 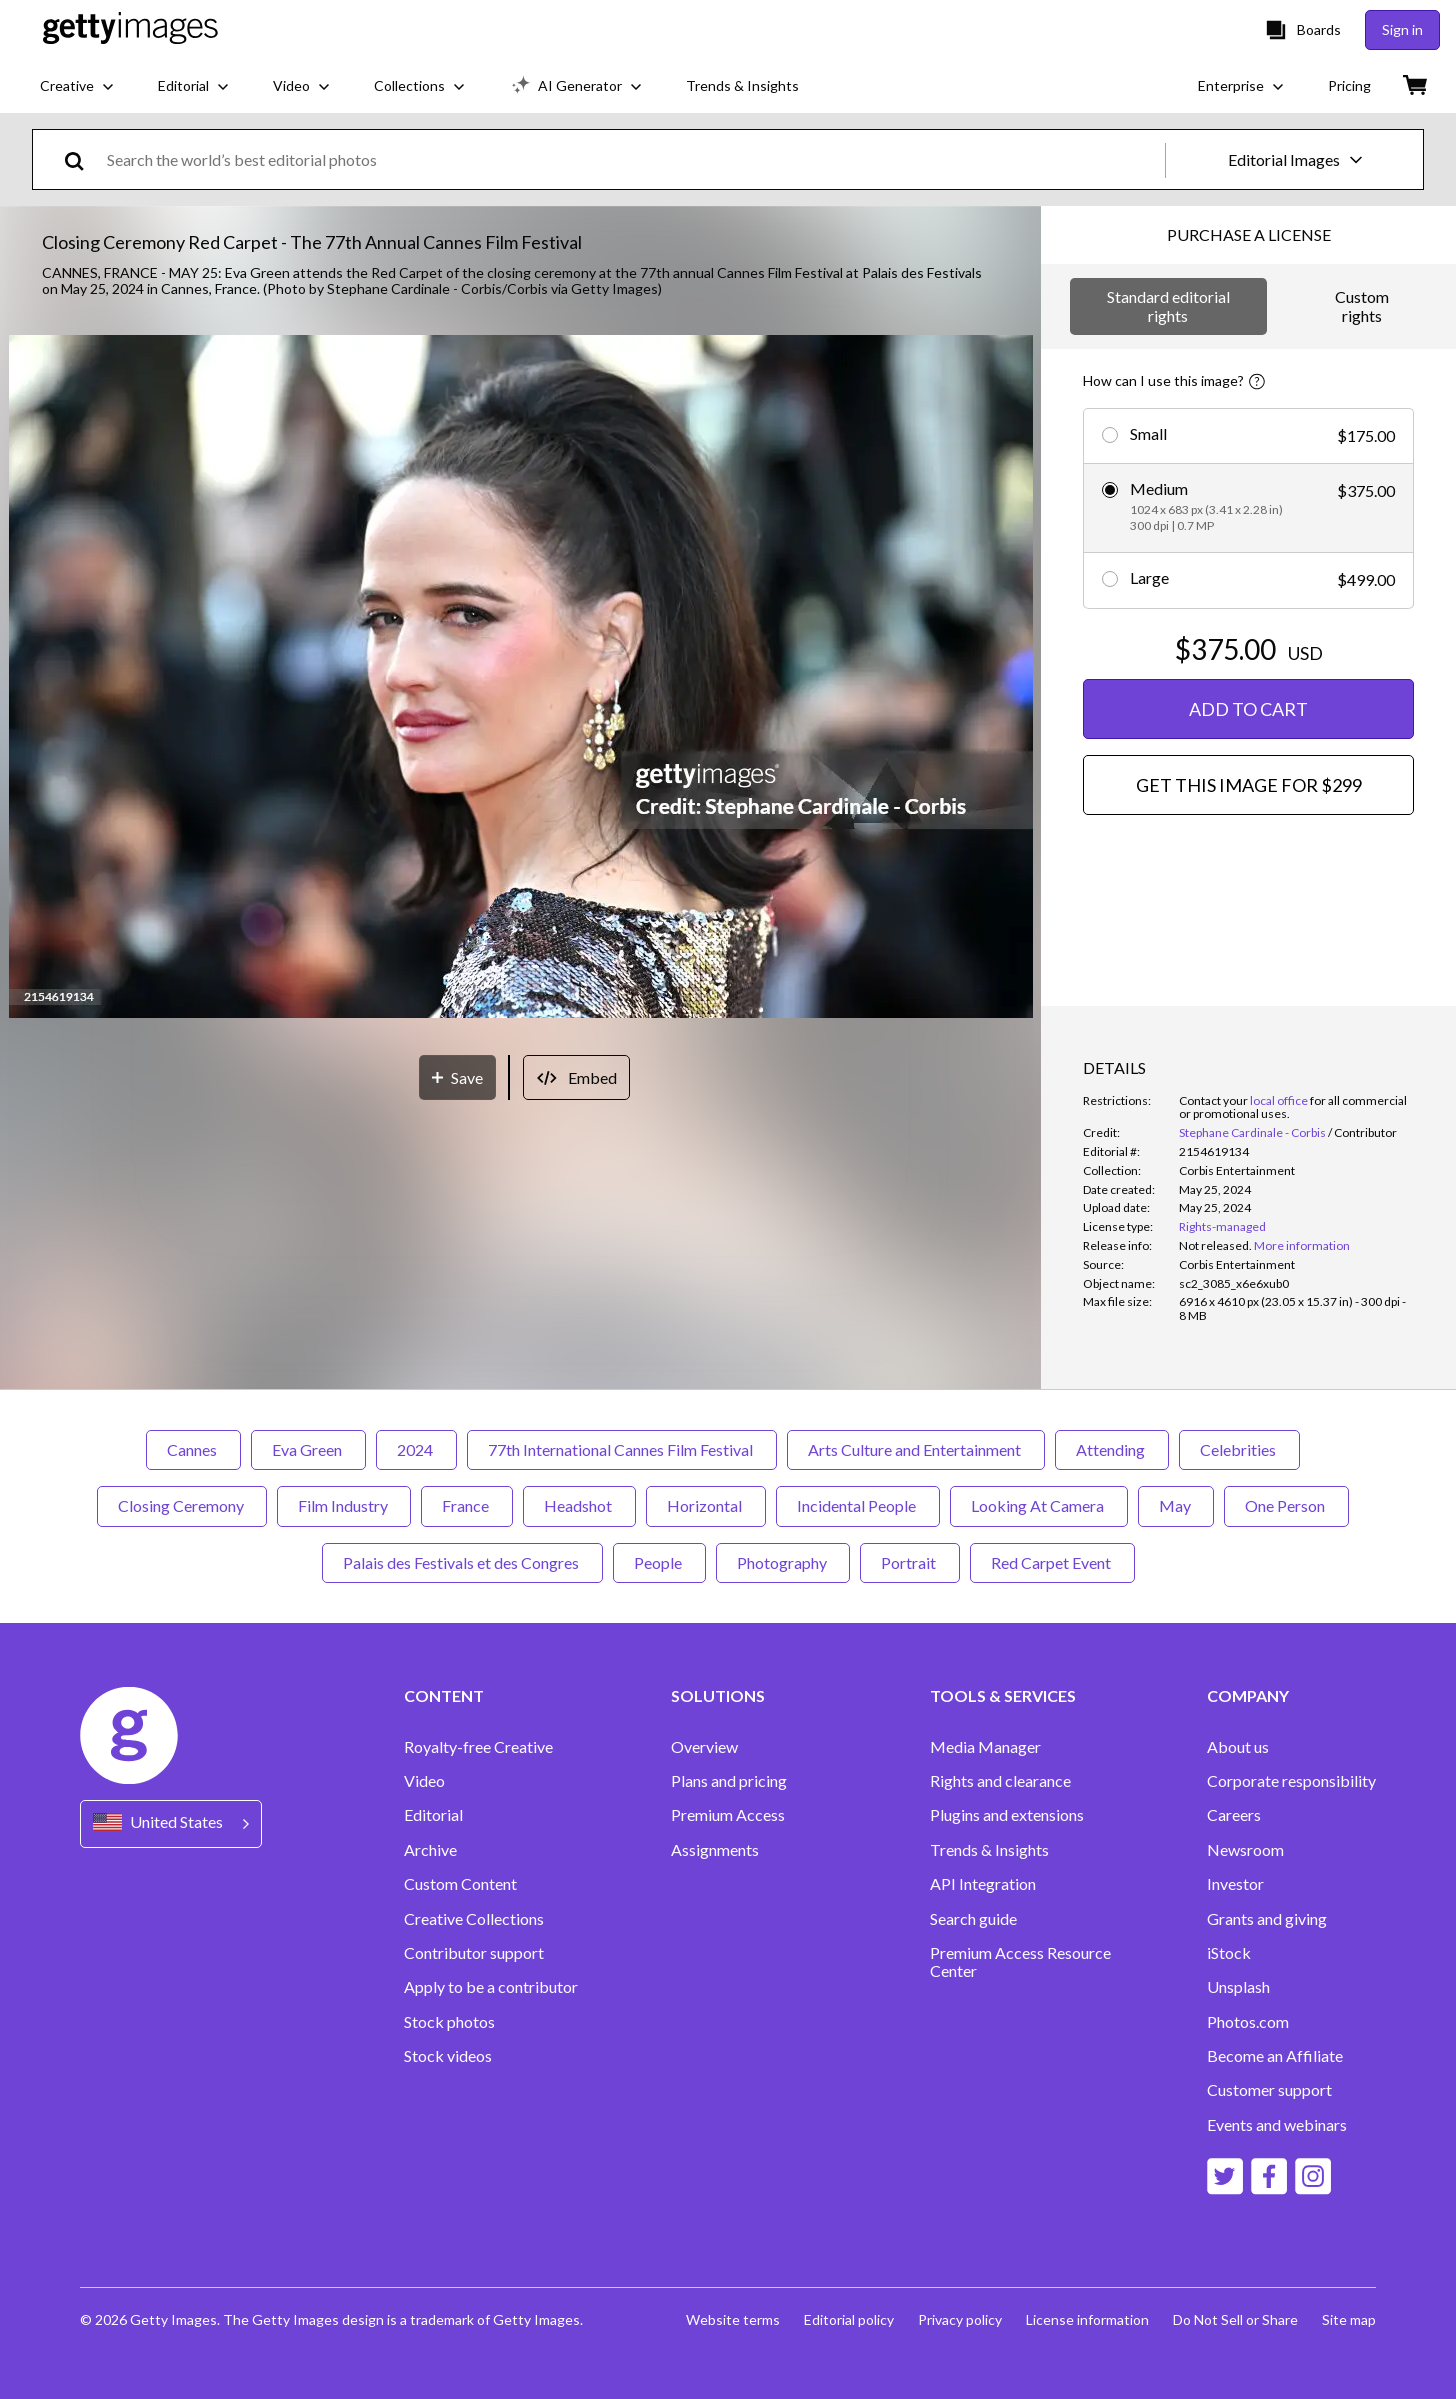 I want to click on People, so click(x=659, y=1562).